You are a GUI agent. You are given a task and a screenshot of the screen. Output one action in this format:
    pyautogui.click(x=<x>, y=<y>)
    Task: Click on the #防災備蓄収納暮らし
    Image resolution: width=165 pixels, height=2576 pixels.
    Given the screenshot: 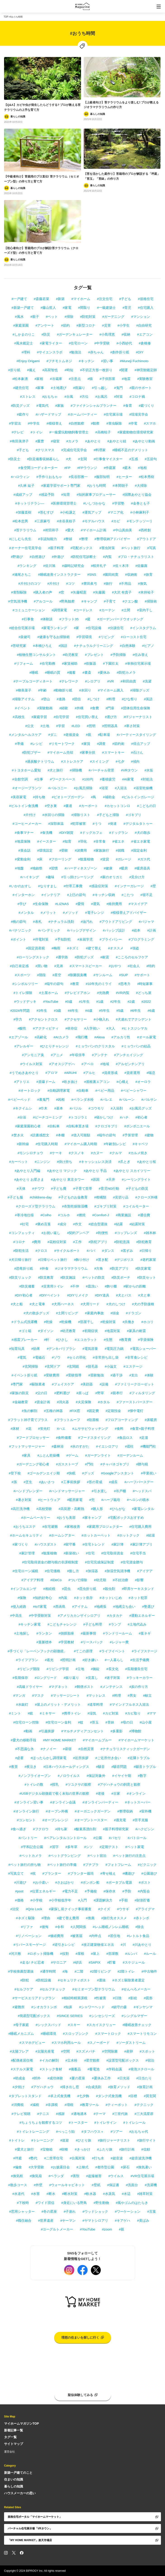 What is the action you would take?
    pyautogui.click(x=43, y=459)
    